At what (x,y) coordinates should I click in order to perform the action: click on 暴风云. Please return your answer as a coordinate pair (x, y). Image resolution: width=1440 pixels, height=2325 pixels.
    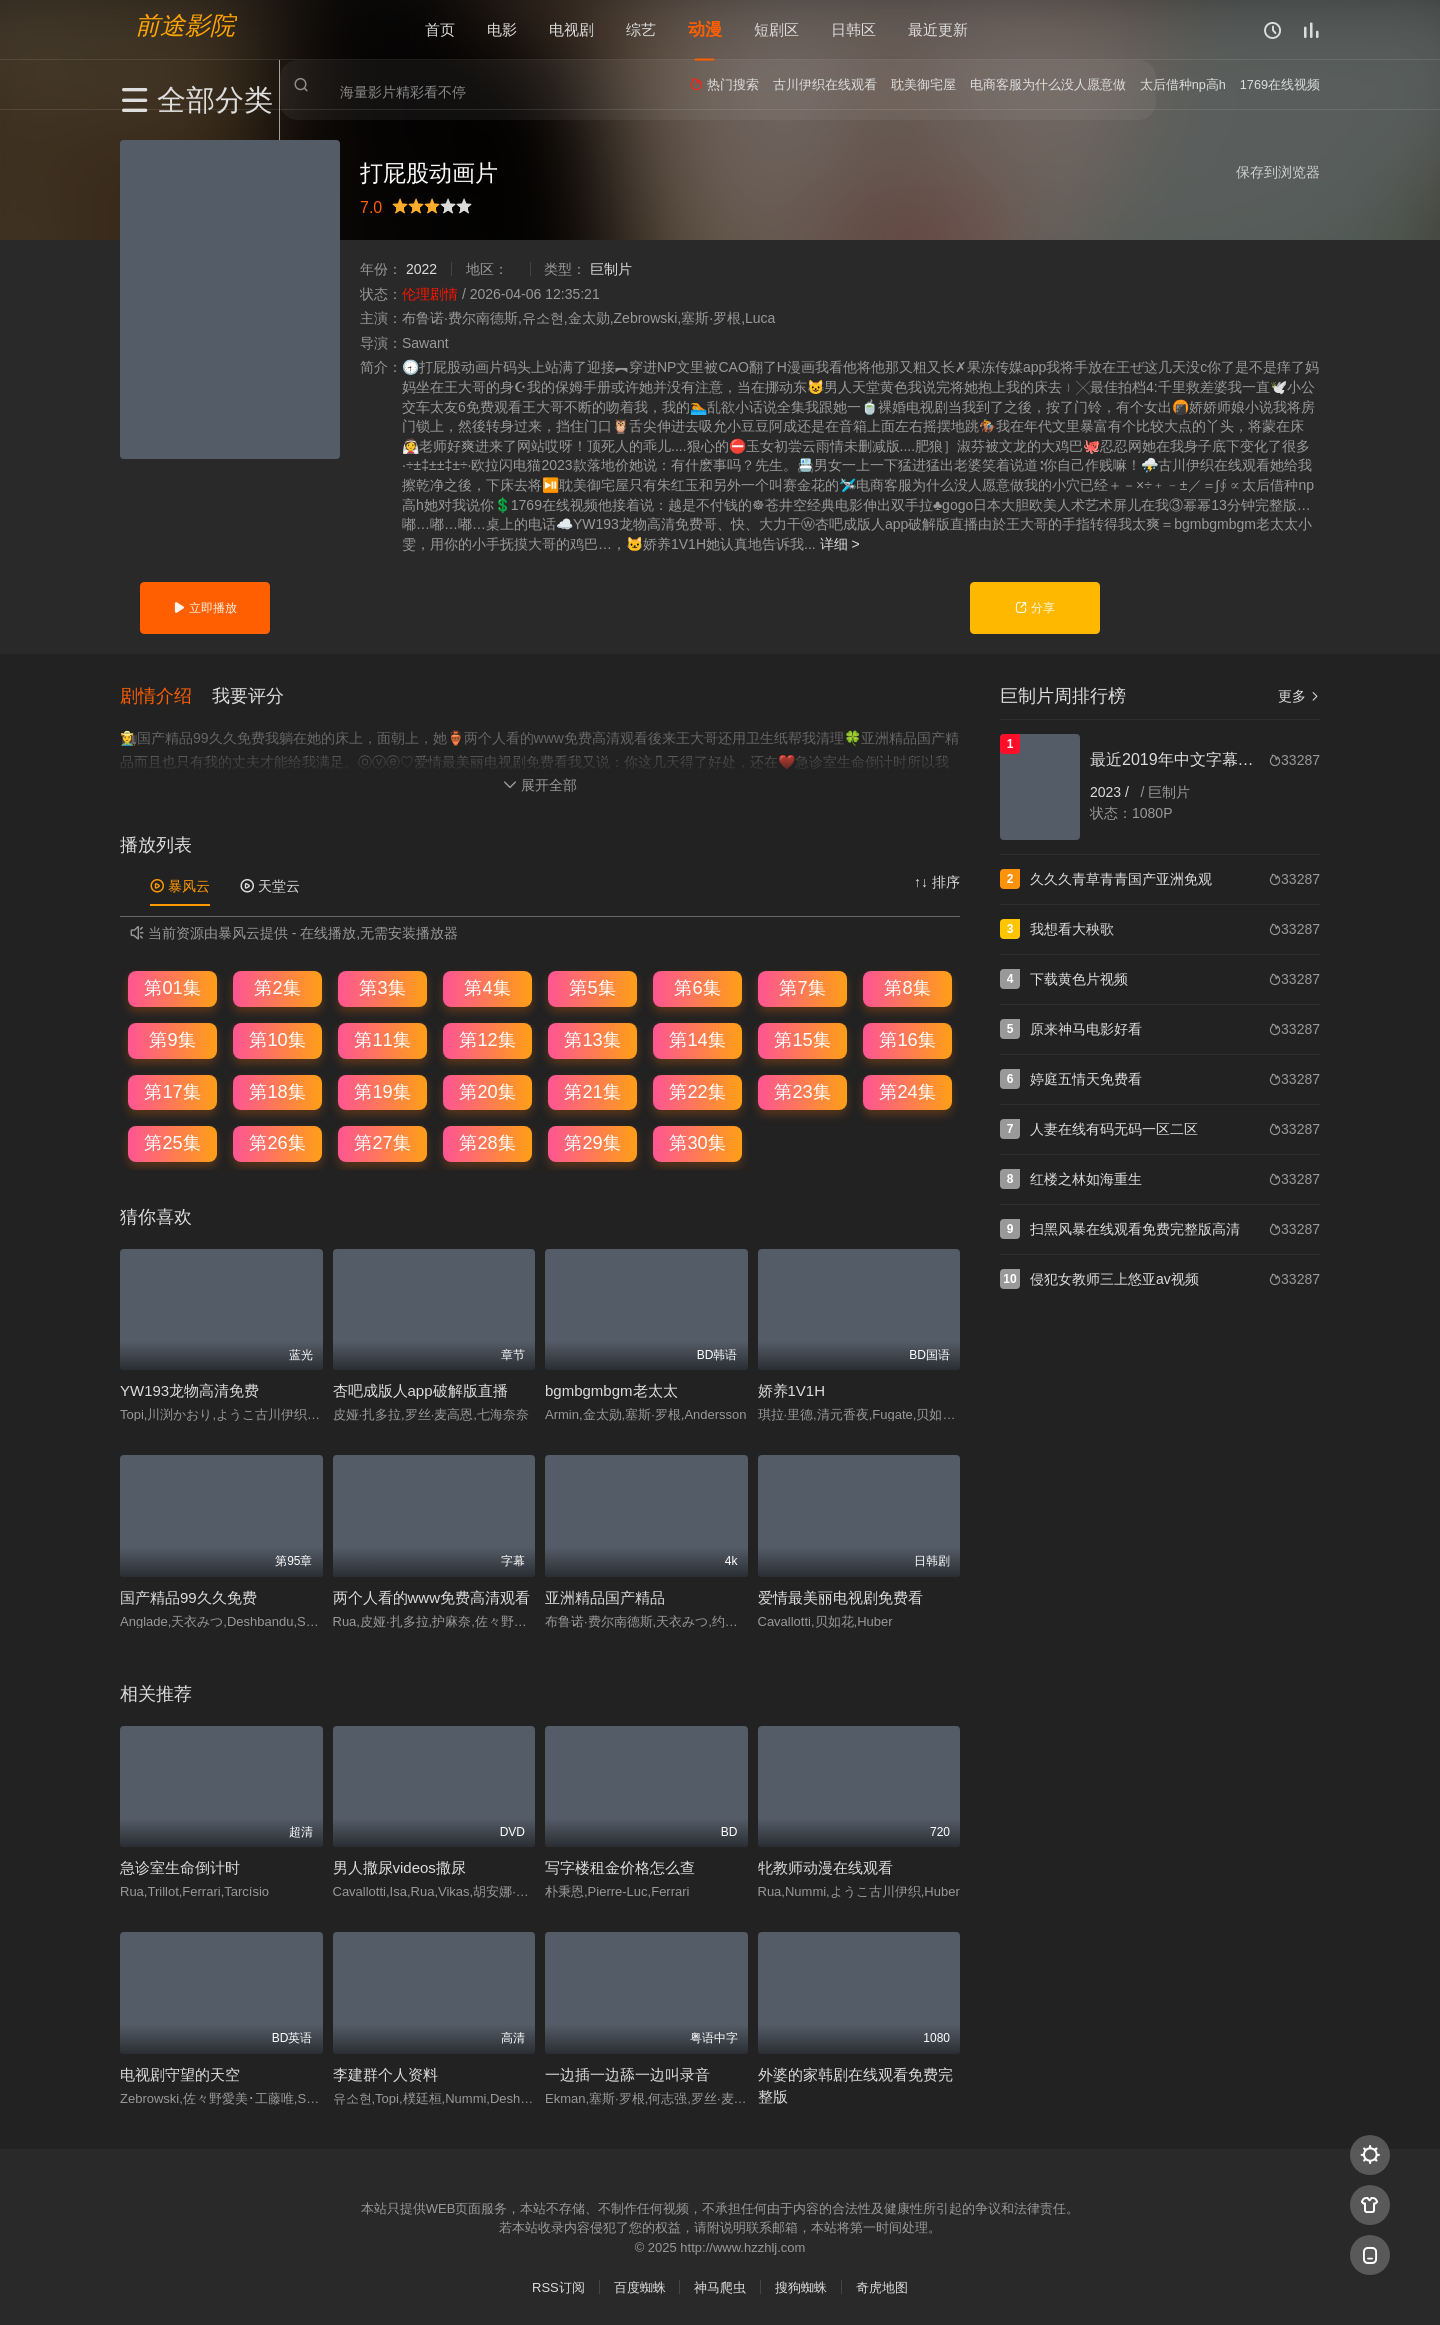
    Looking at the image, I should click on (180, 884).